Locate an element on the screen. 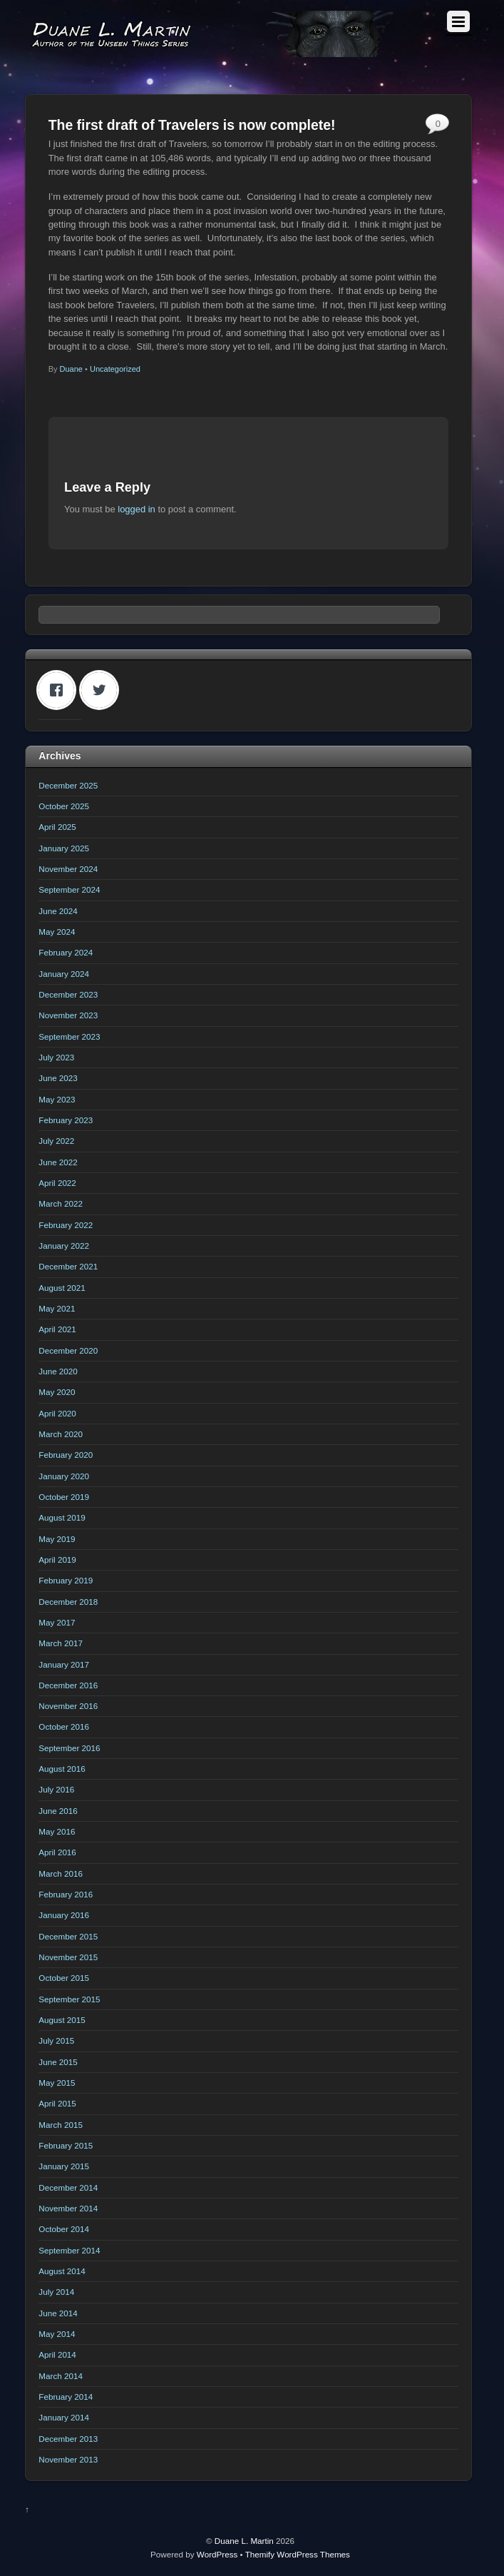  June 2020 is located at coordinates (57, 1371).